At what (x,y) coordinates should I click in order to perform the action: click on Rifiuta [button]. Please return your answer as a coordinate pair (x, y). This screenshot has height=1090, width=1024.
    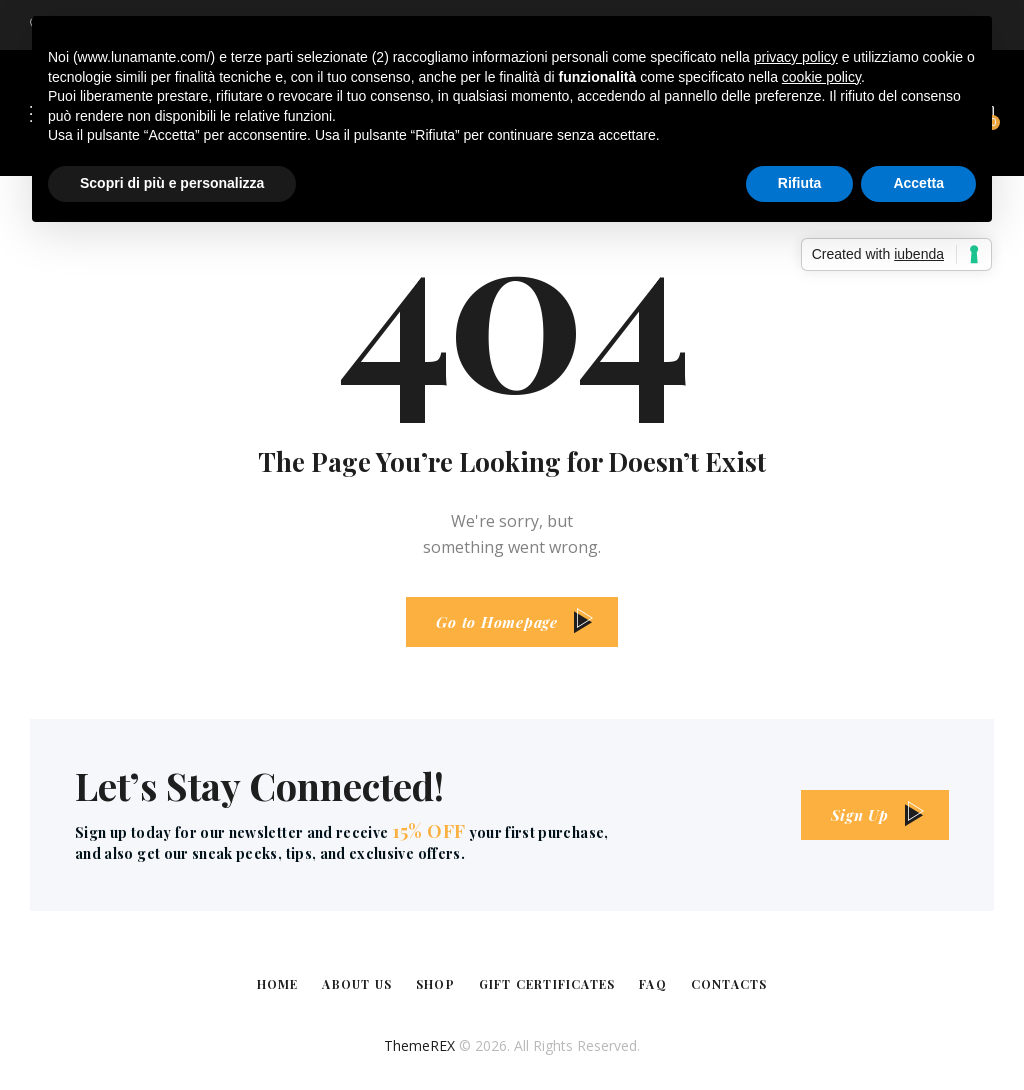
    Looking at the image, I should click on (800, 183).